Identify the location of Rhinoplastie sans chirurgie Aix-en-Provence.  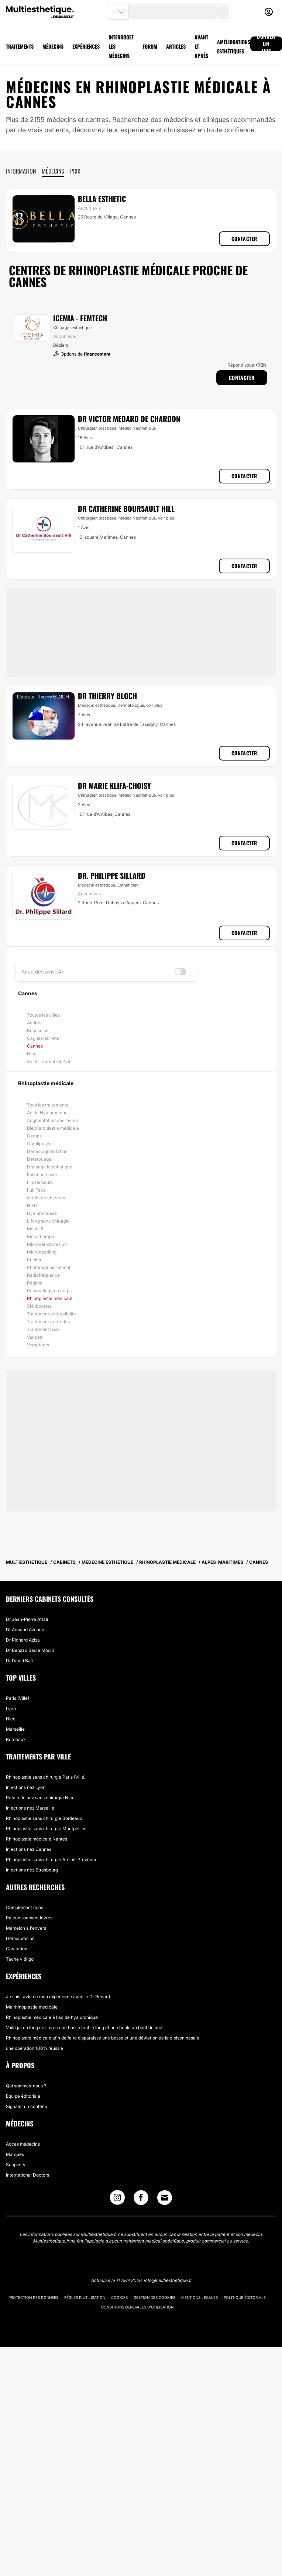
(51, 1859).